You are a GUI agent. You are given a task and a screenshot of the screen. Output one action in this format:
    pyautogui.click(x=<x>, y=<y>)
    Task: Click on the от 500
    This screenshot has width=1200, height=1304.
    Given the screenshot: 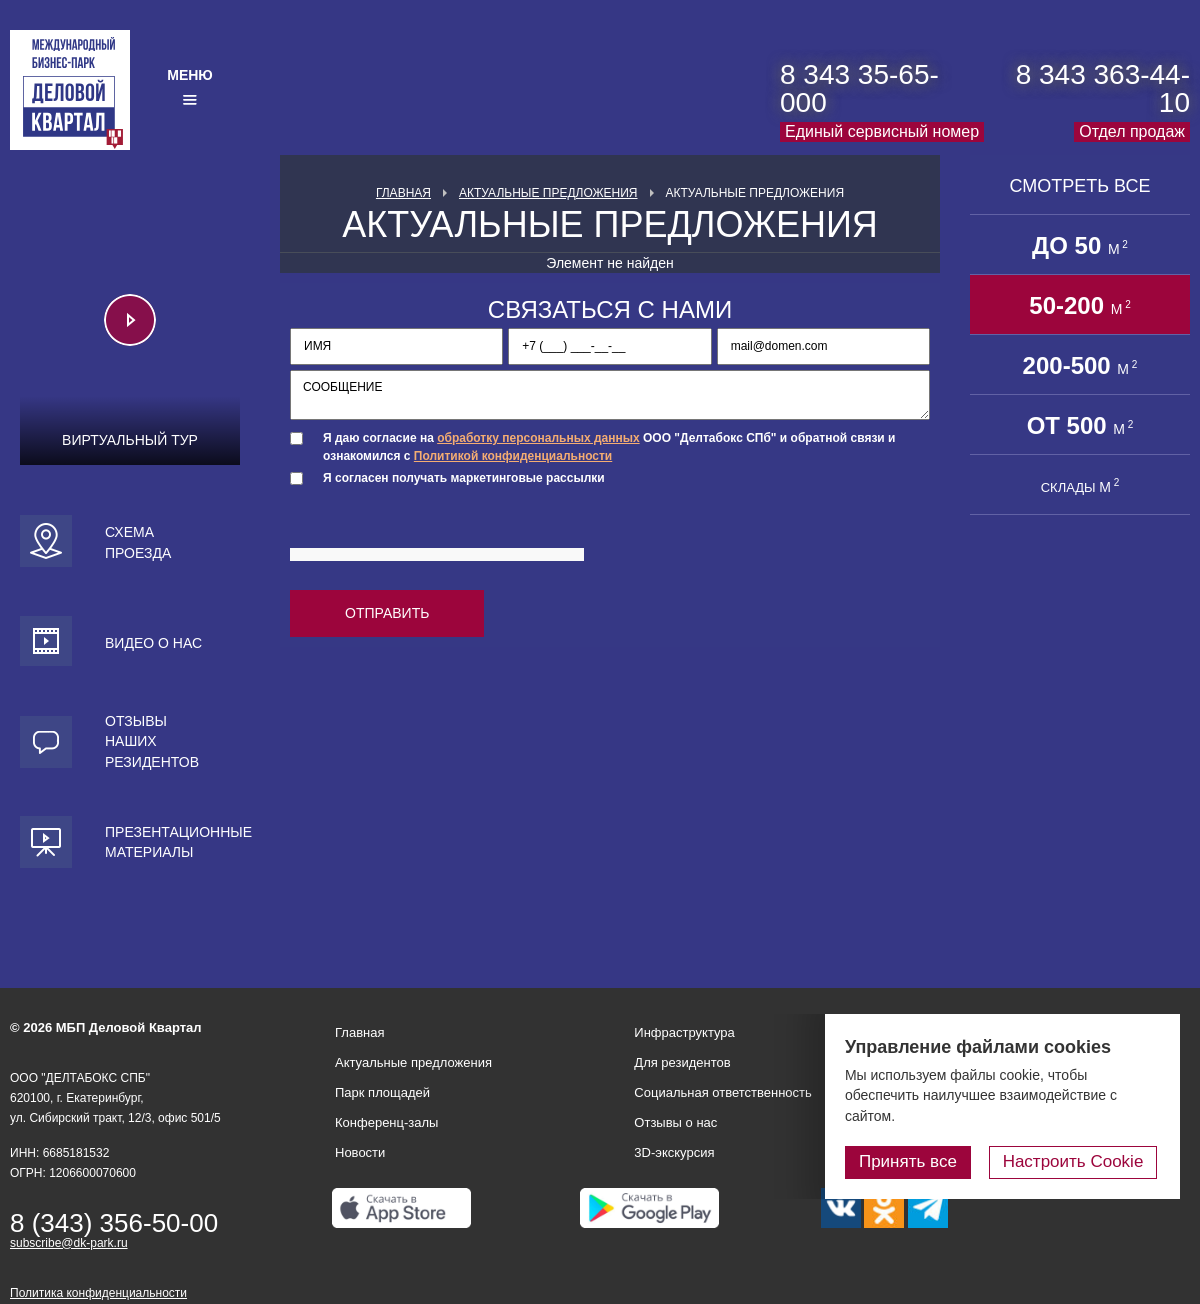 What is the action you would take?
    pyautogui.click(x=1080, y=425)
    